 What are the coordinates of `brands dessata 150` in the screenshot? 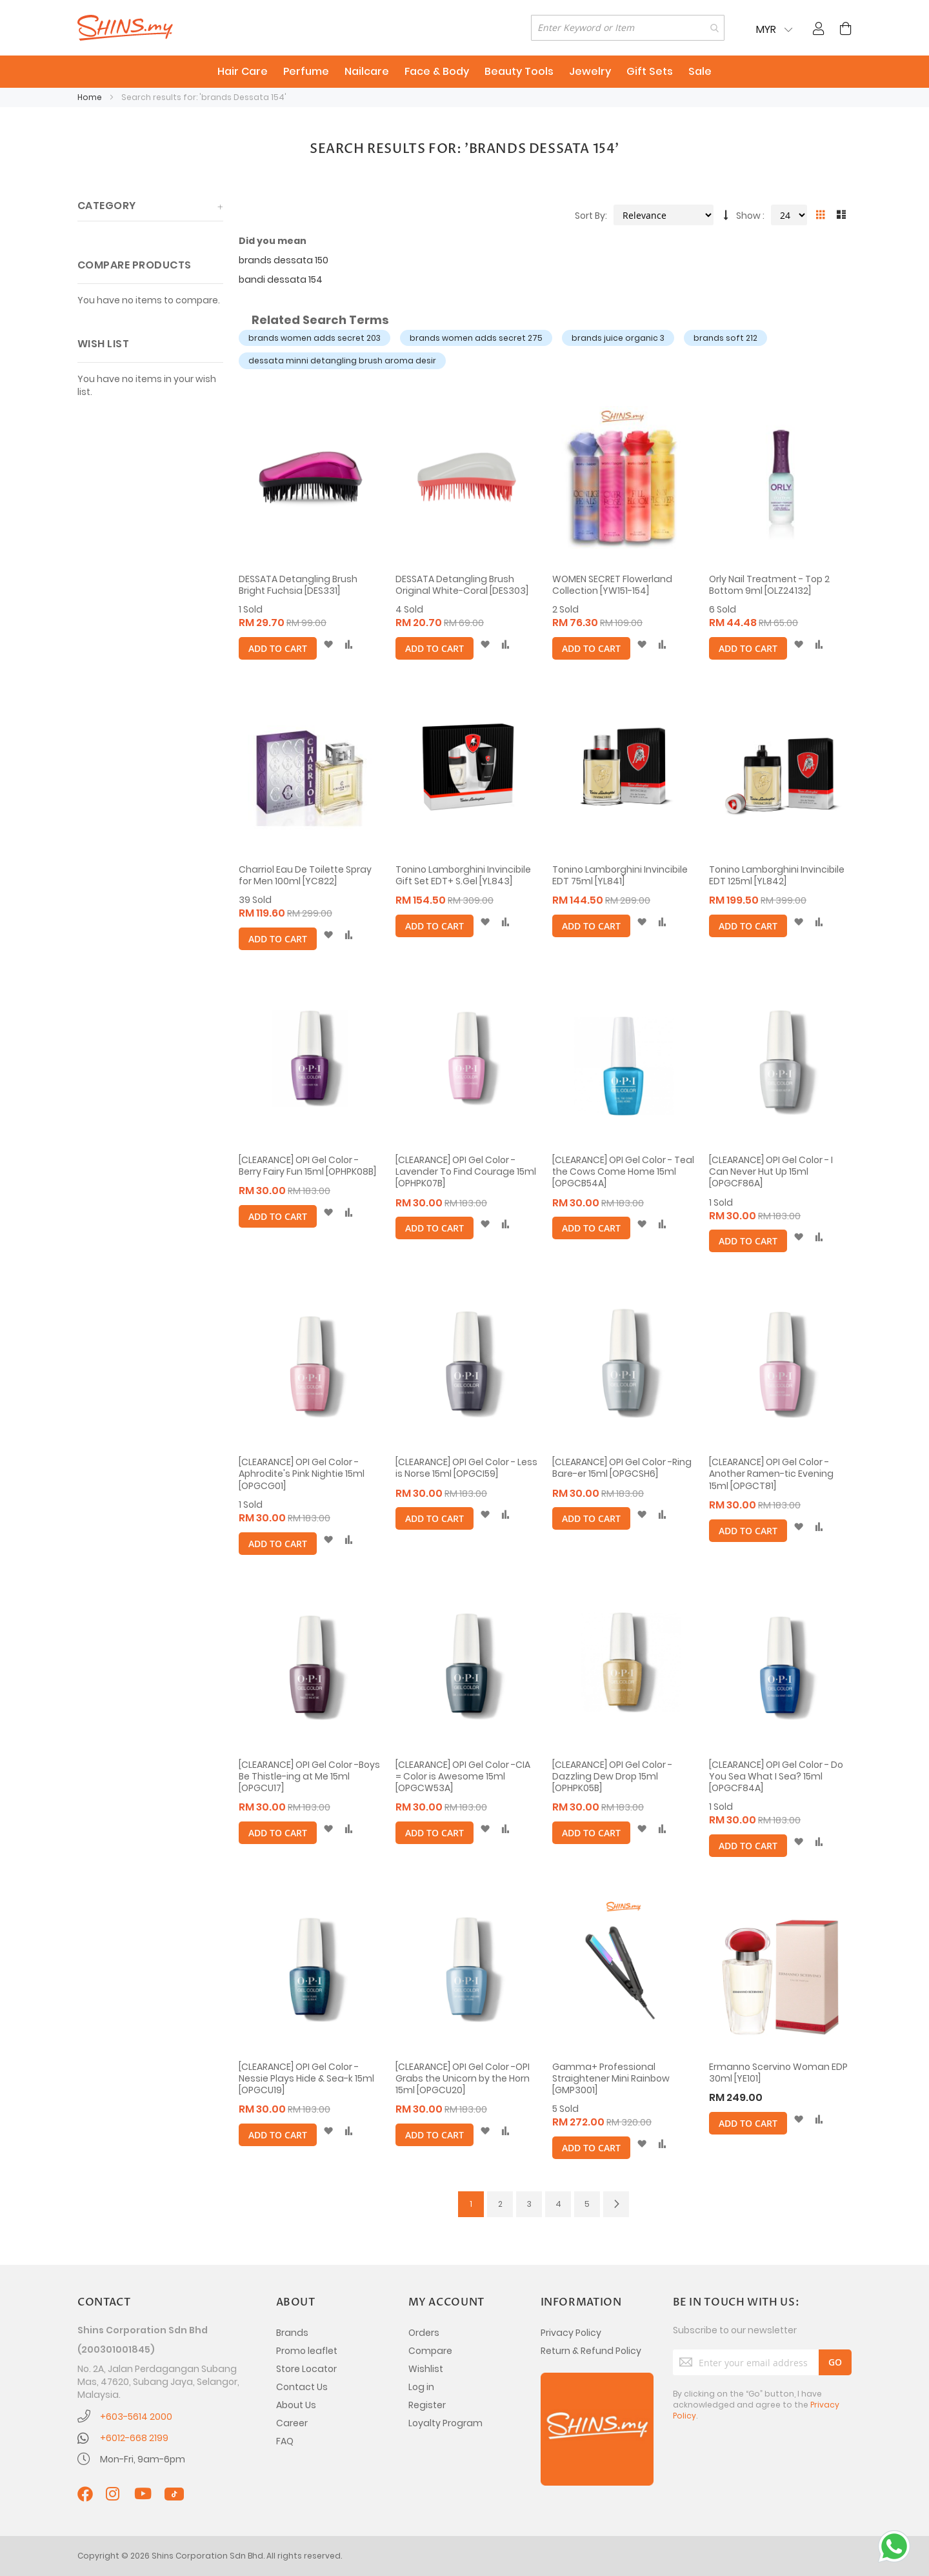 It's located at (283, 260).